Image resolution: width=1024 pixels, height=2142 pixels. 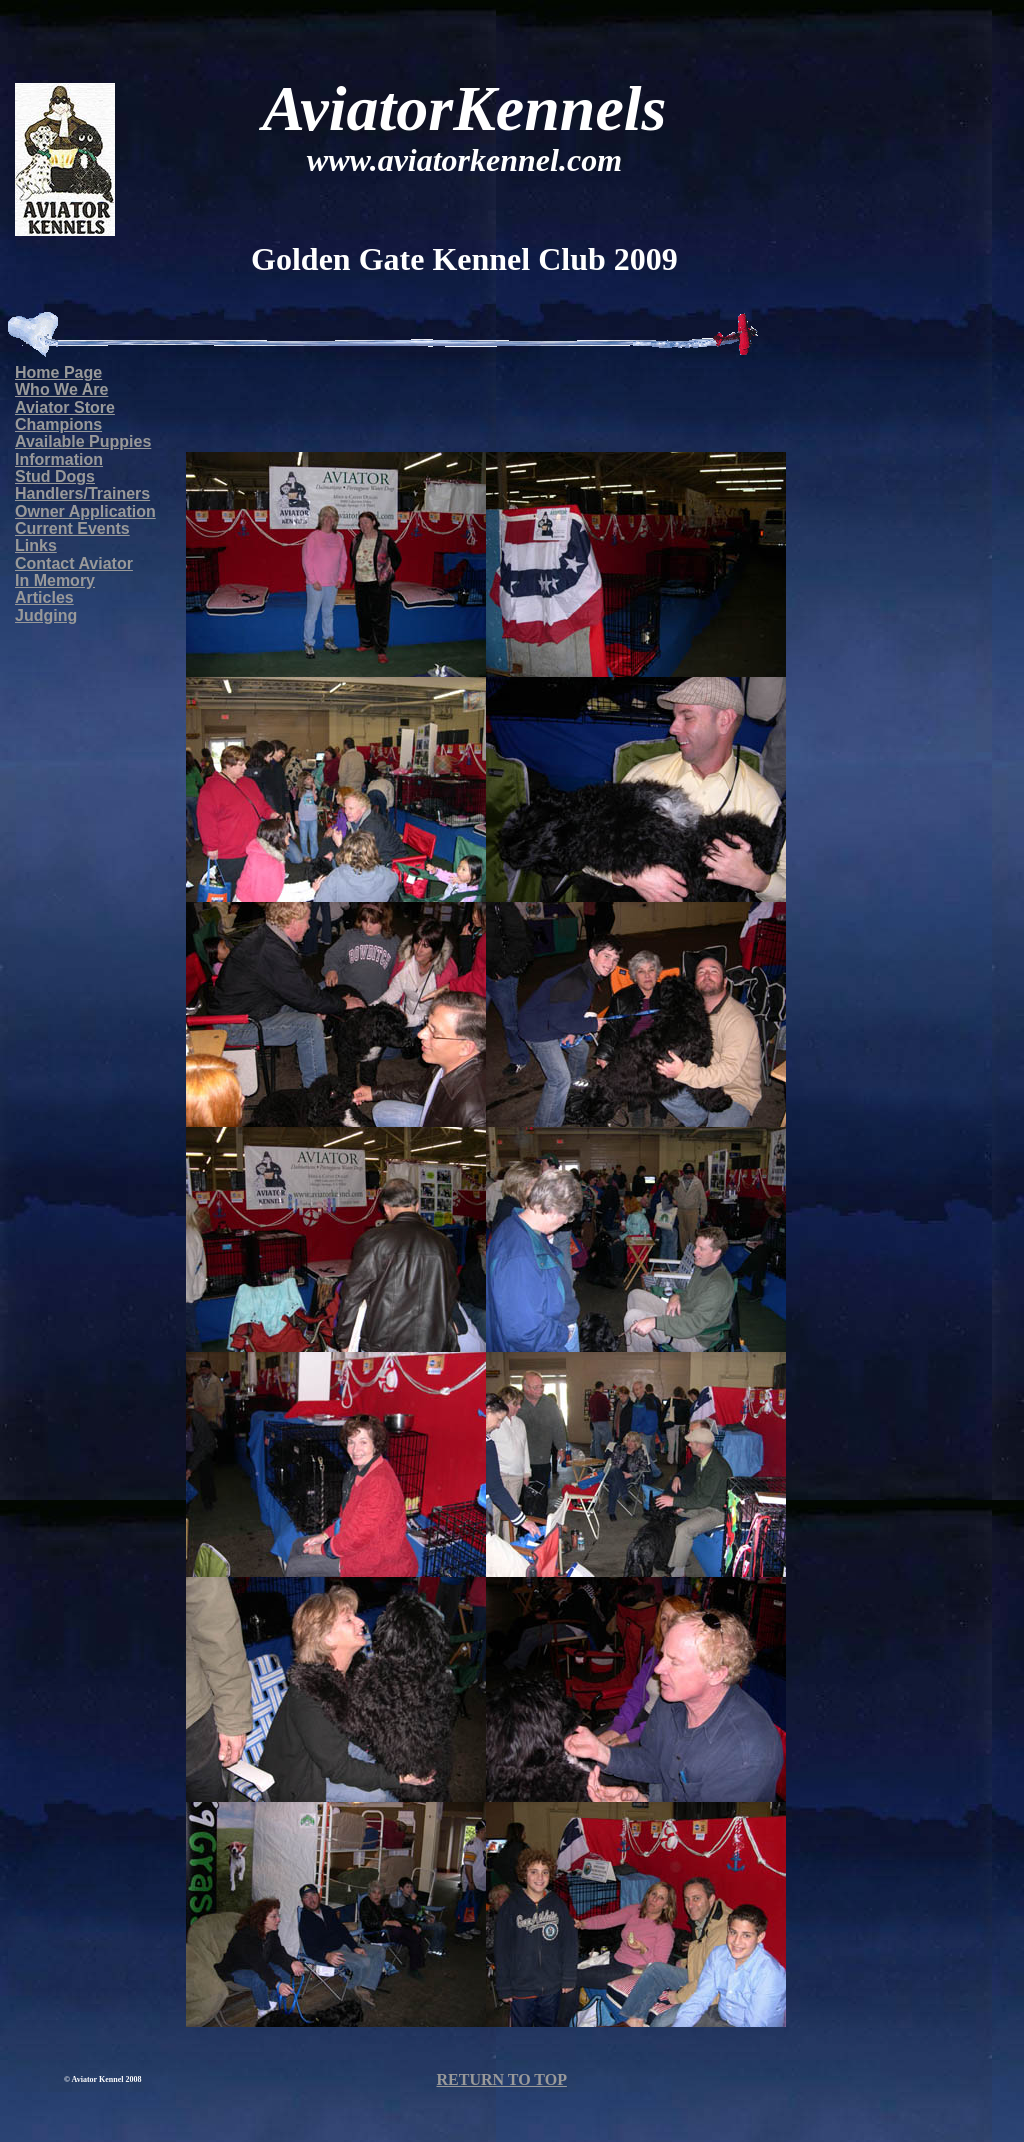 I want to click on In Memory, so click(x=55, y=580).